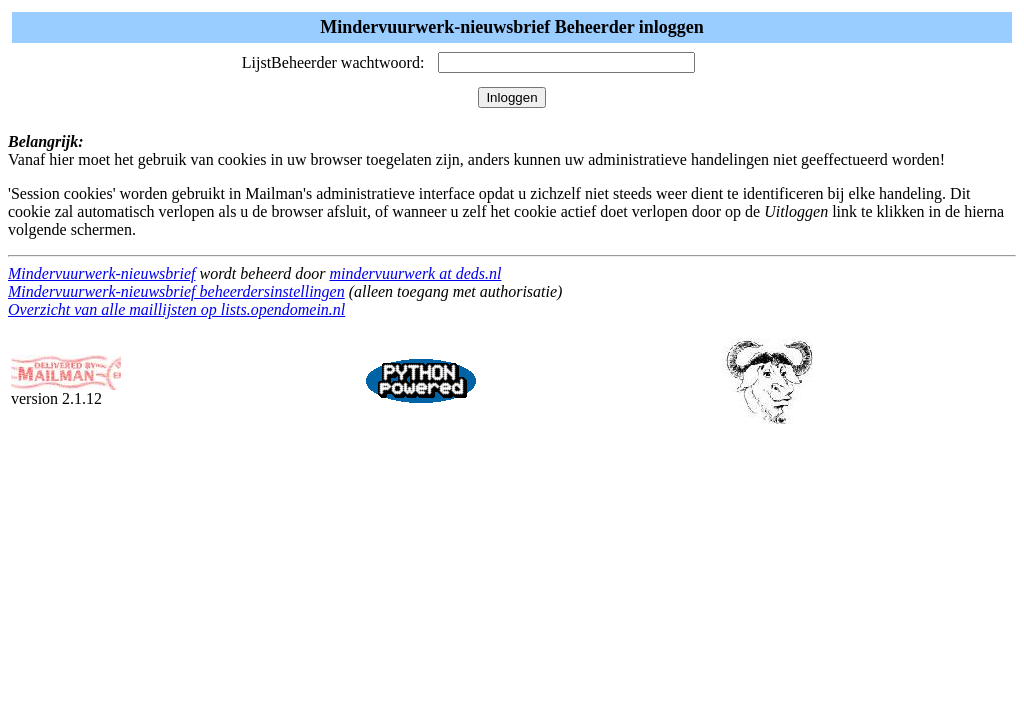  I want to click on mindervuurwerk at deds.nl, so click(415, 273).